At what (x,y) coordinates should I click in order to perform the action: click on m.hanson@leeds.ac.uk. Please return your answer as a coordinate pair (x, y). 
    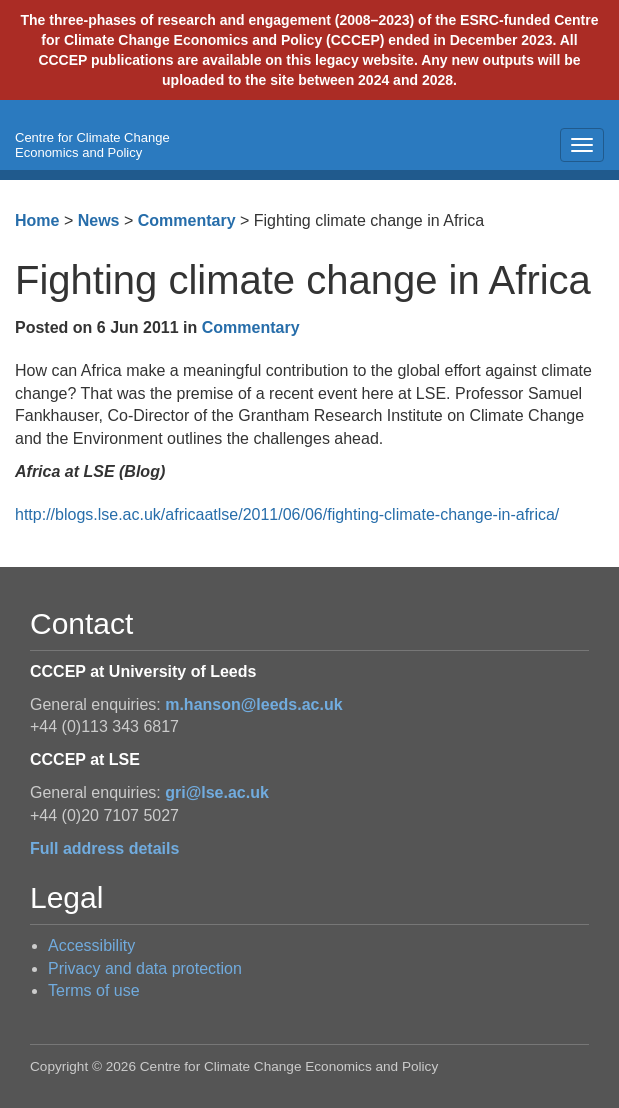
    Looking at the image, I should click on (253, 704).